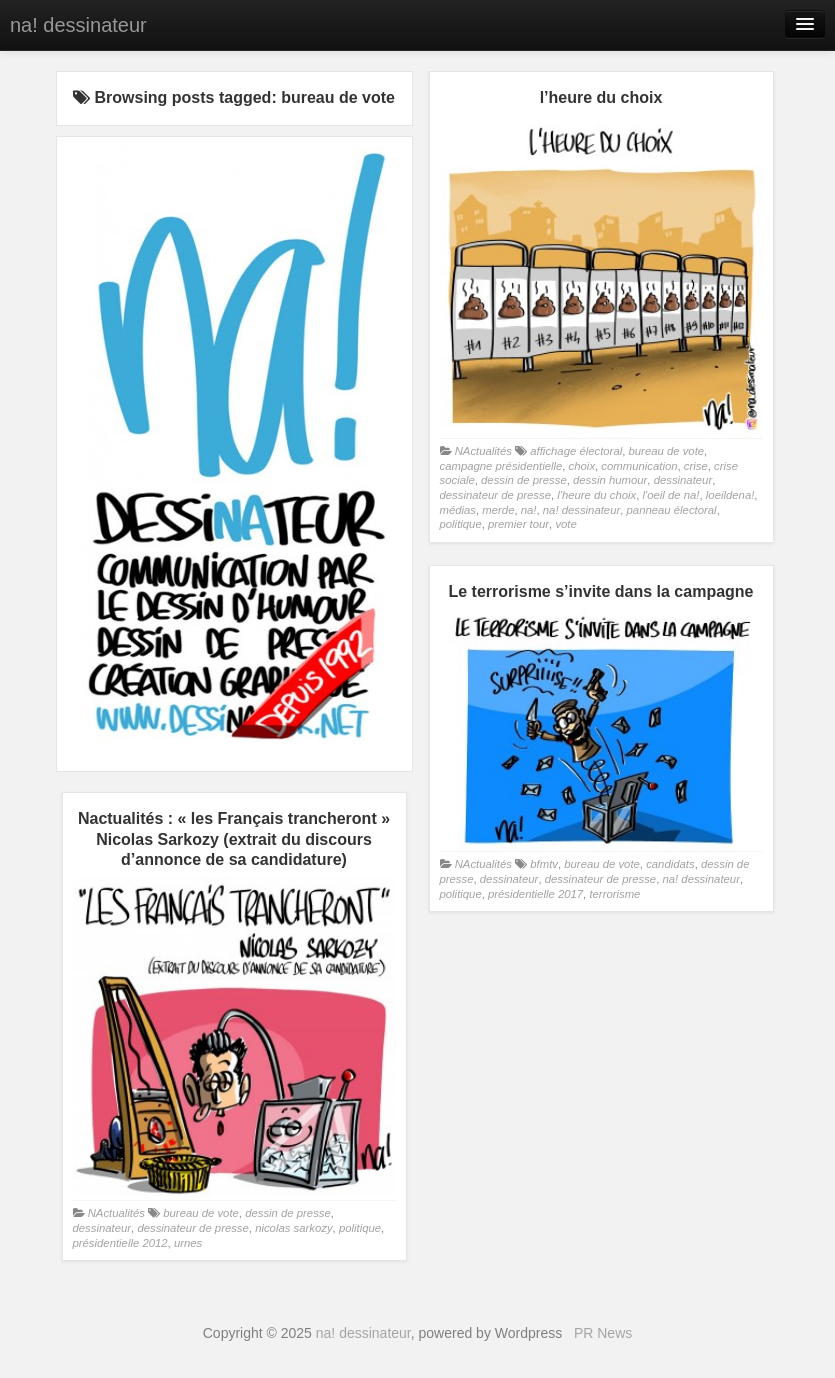  What do you see at coordinates (565, 524) in the screenshot?
I see `vote` at bounding box center [565, 524].